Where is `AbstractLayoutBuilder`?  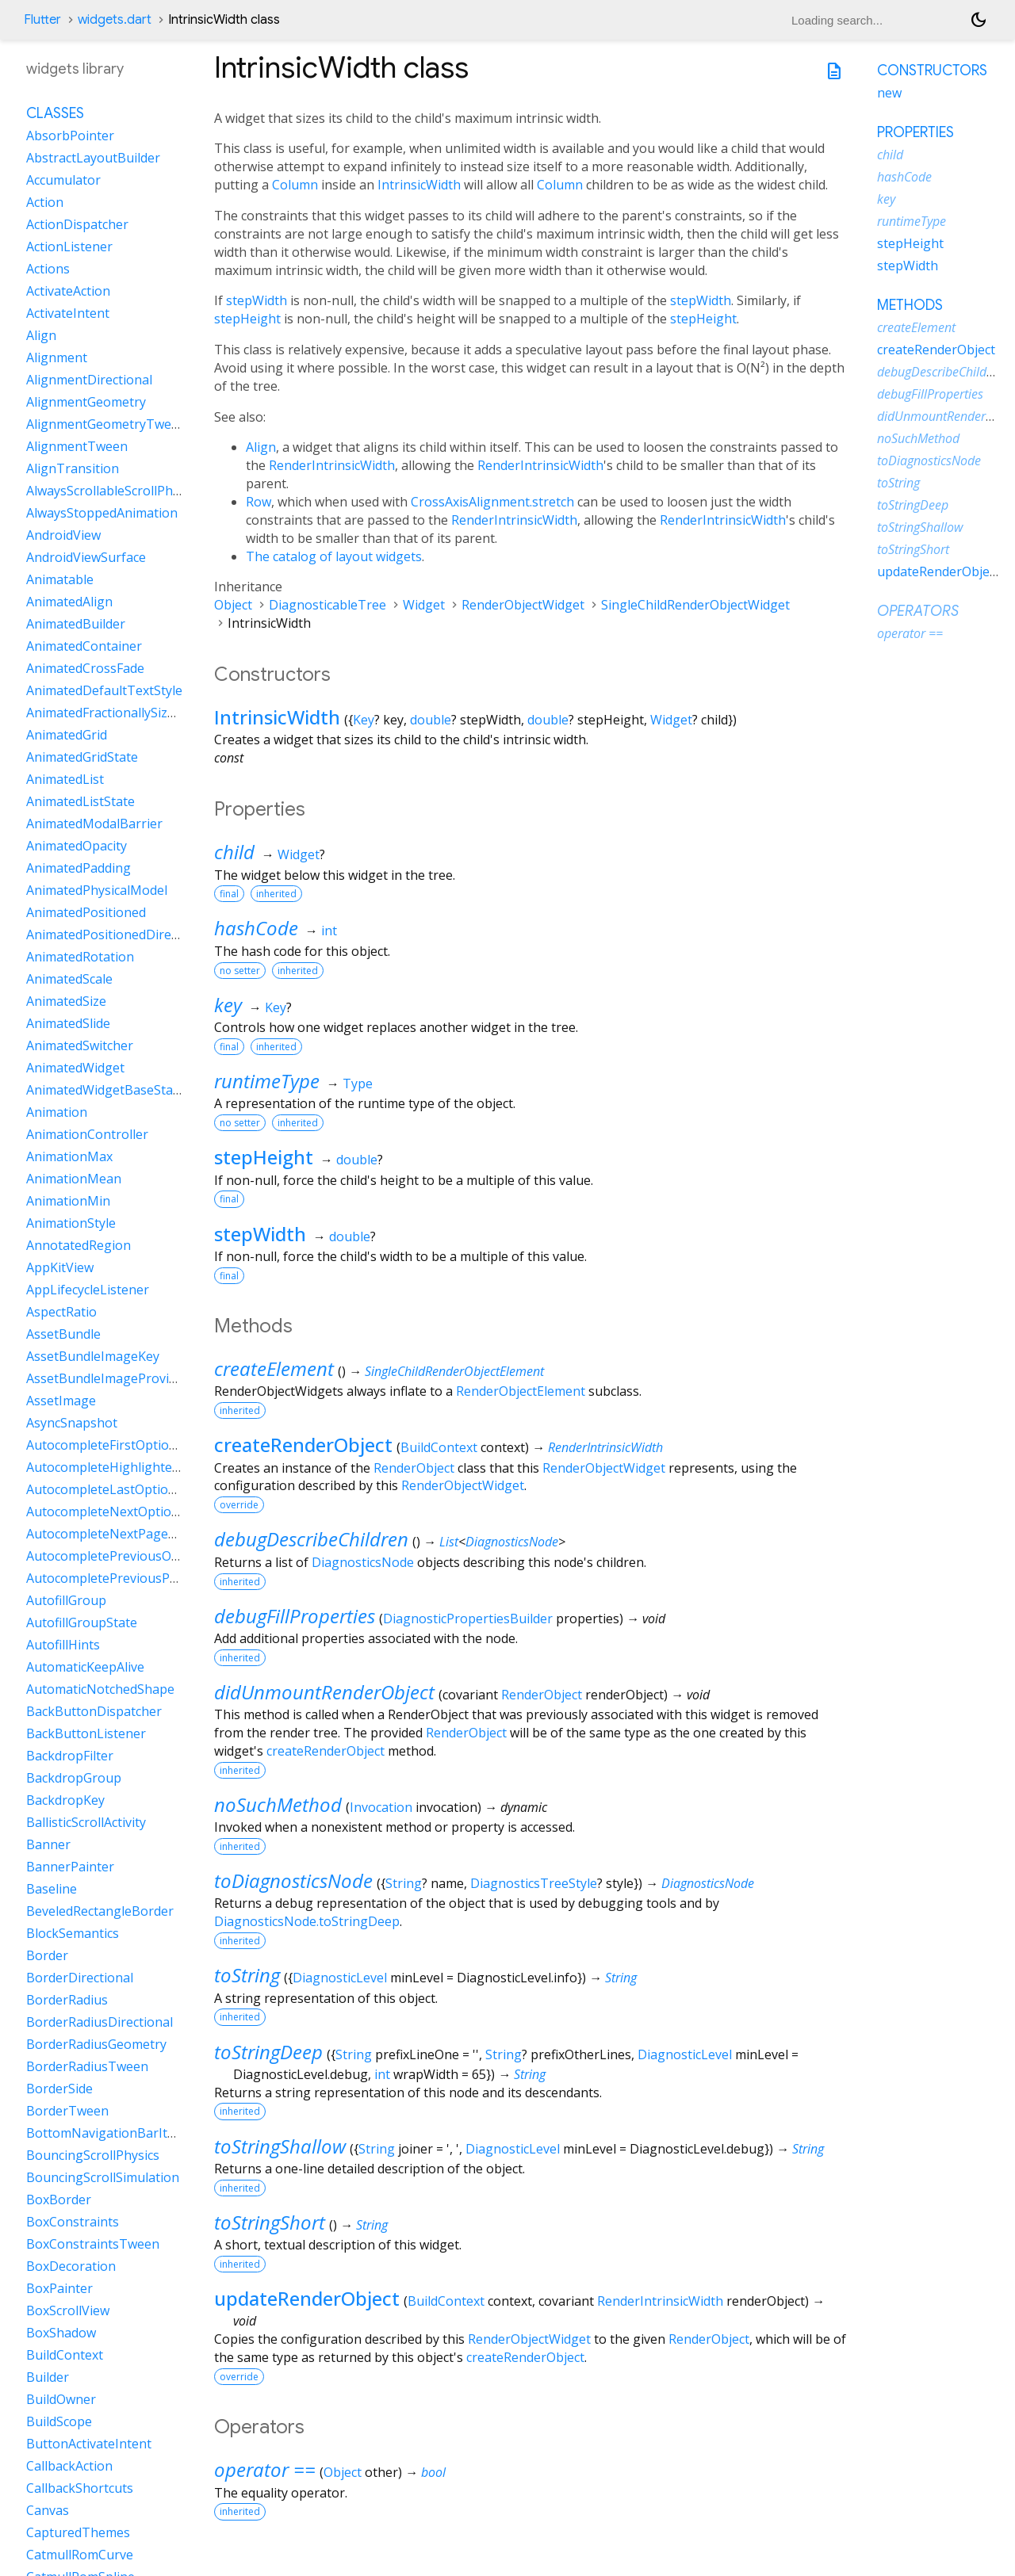
AbstractLayoutBuilder is located at coordinates (93, 157).